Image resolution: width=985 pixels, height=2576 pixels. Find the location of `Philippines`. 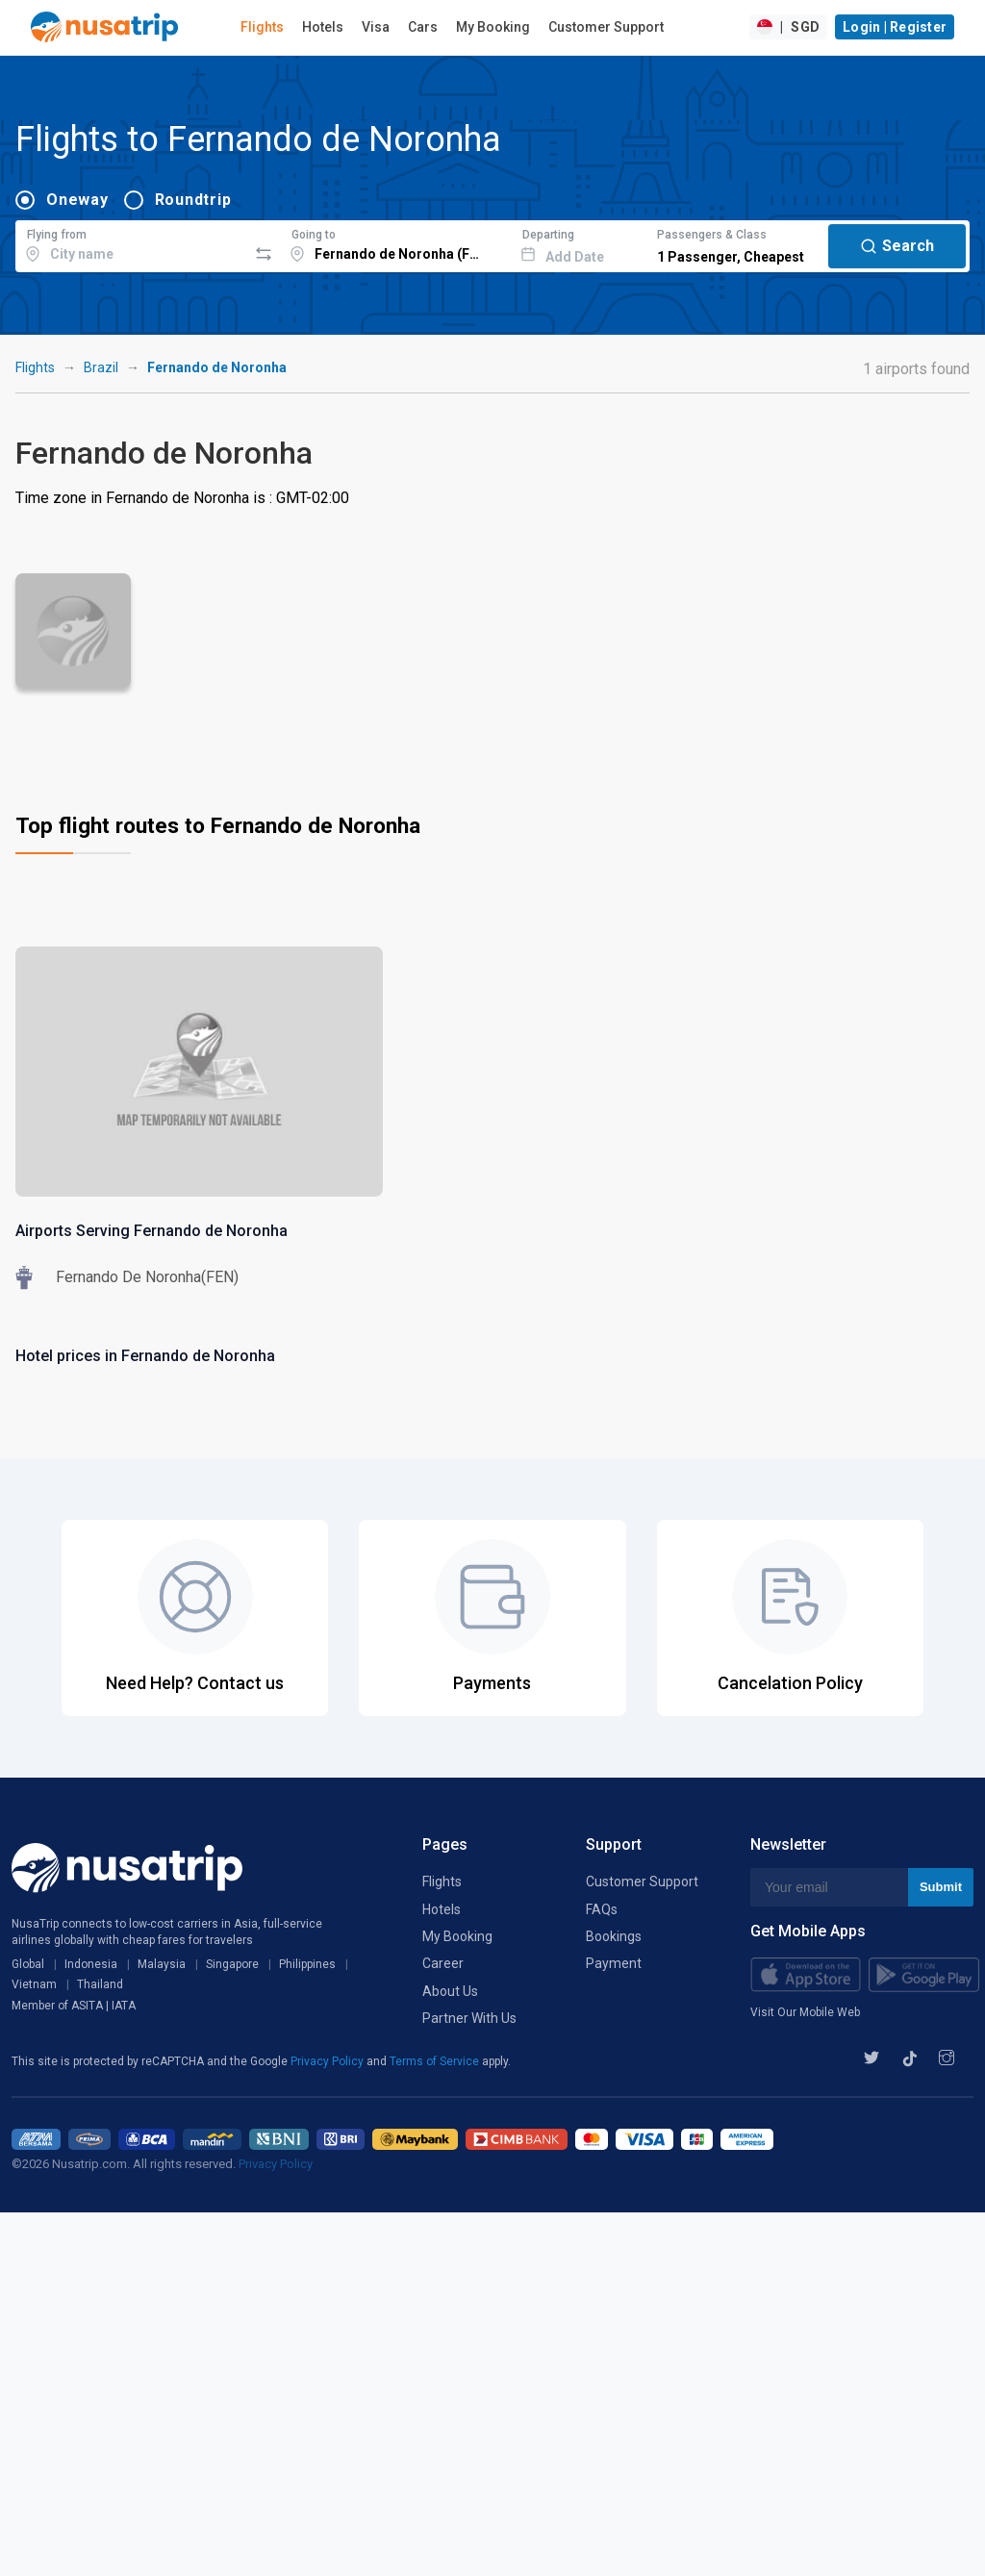

Philippines is located at coordinates (307, 1964).